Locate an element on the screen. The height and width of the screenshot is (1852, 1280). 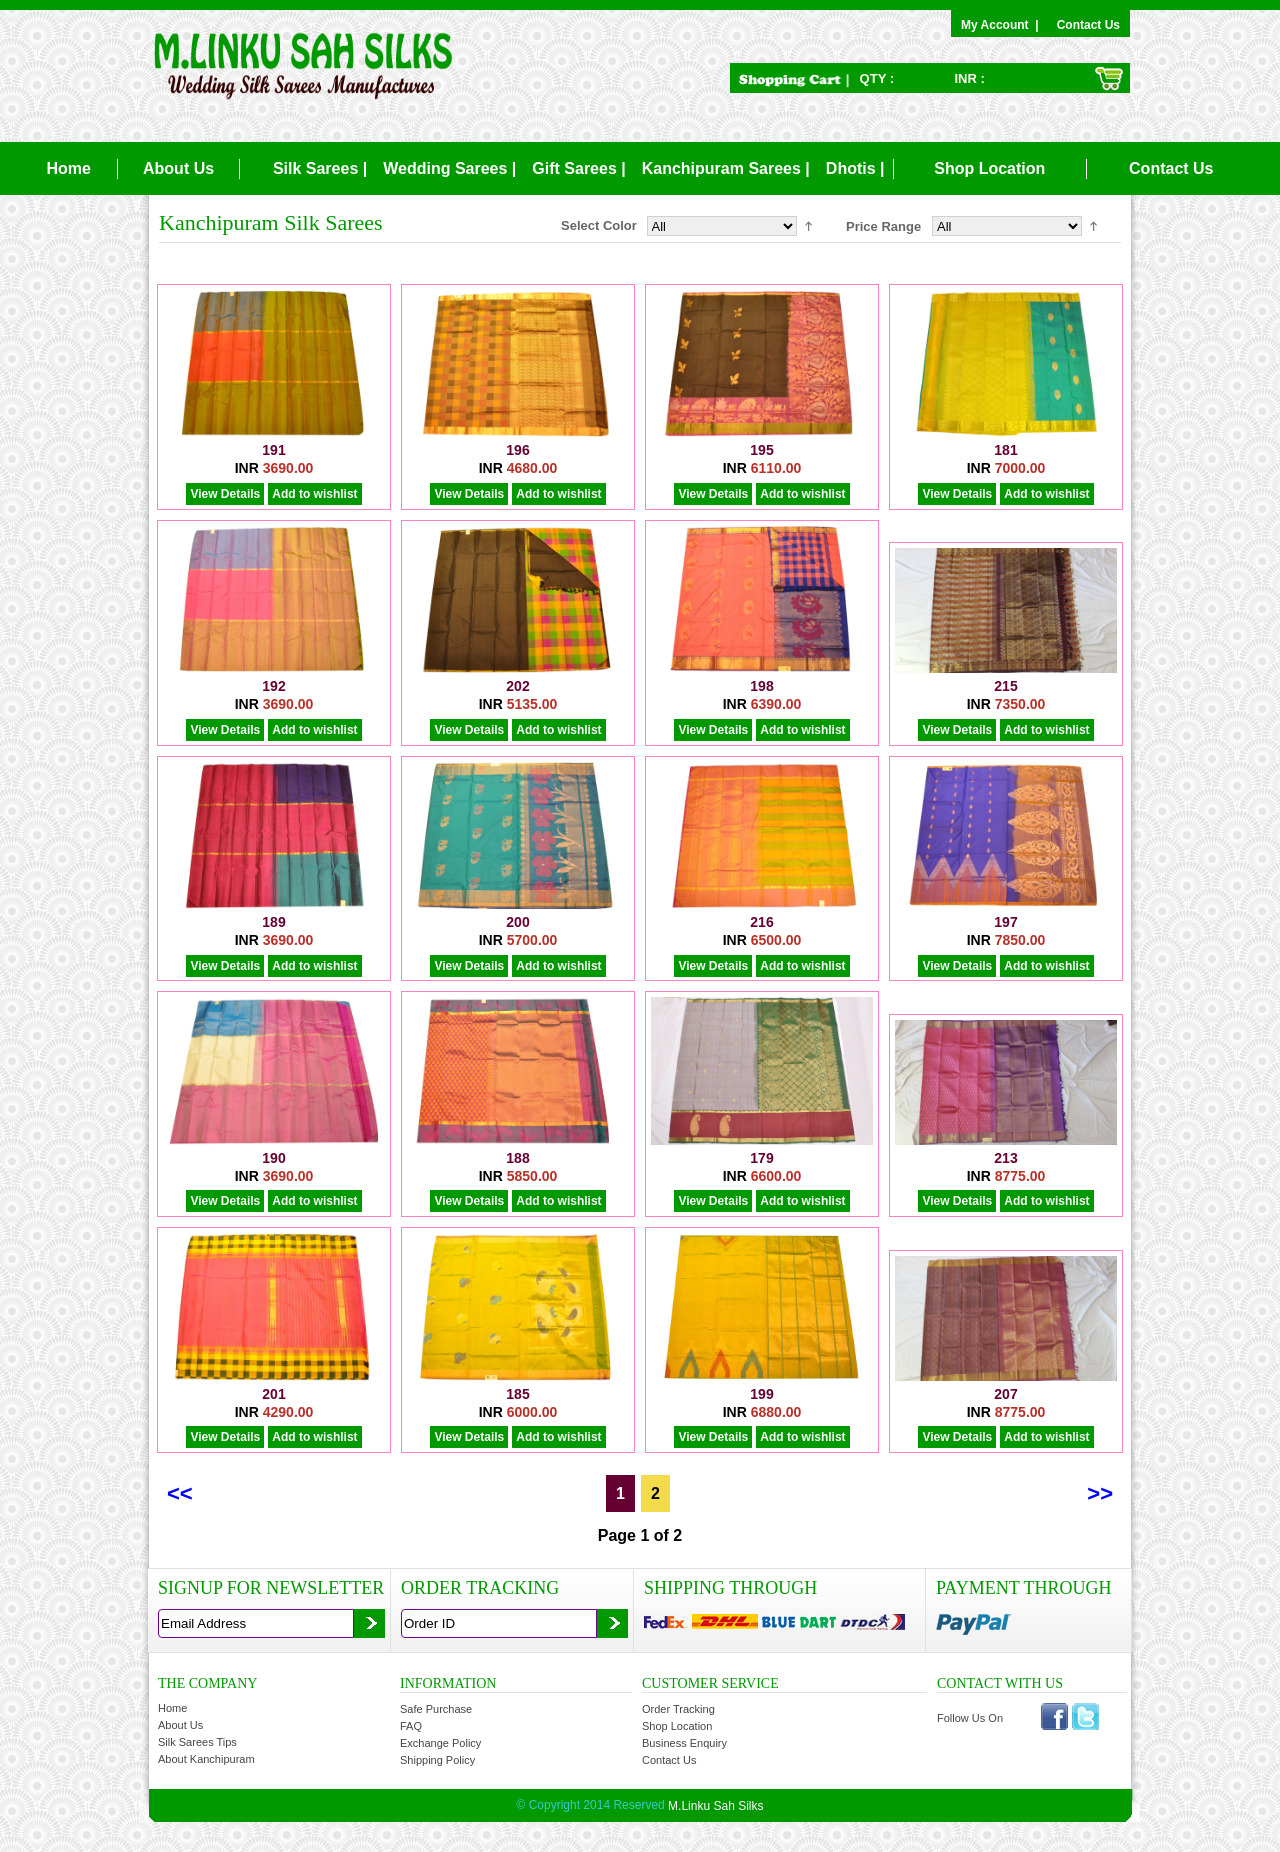
Wedding Sarees | is located at coordinates (449, 168).